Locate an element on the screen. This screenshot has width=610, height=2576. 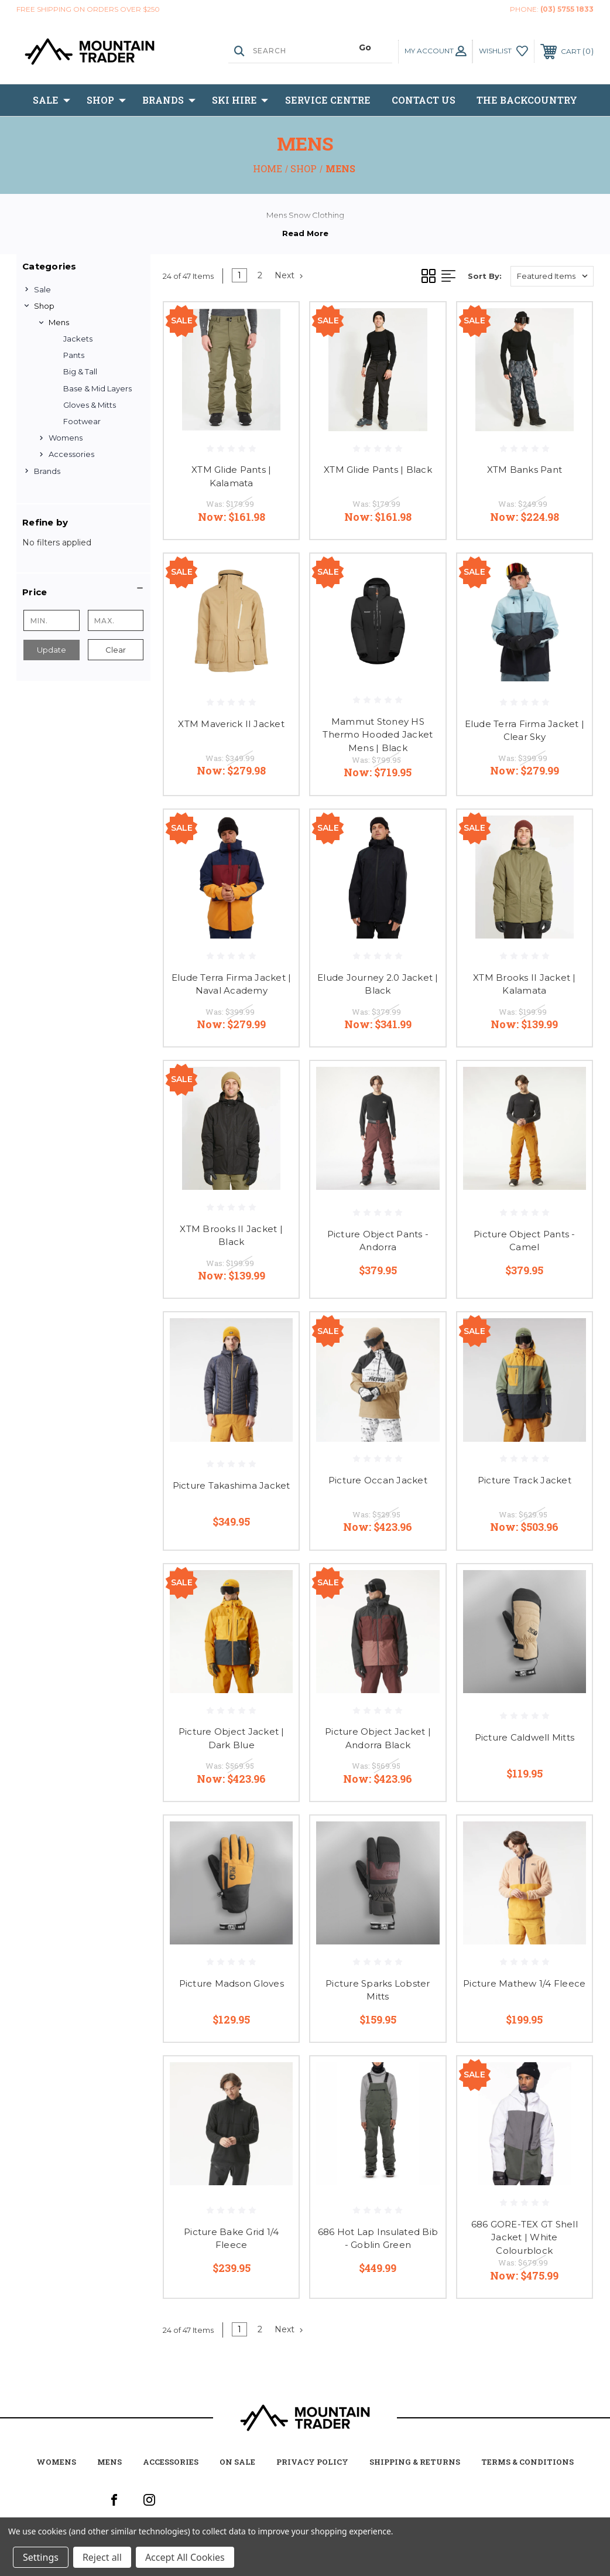
The BackCountry is located at coordinates (527, 100).